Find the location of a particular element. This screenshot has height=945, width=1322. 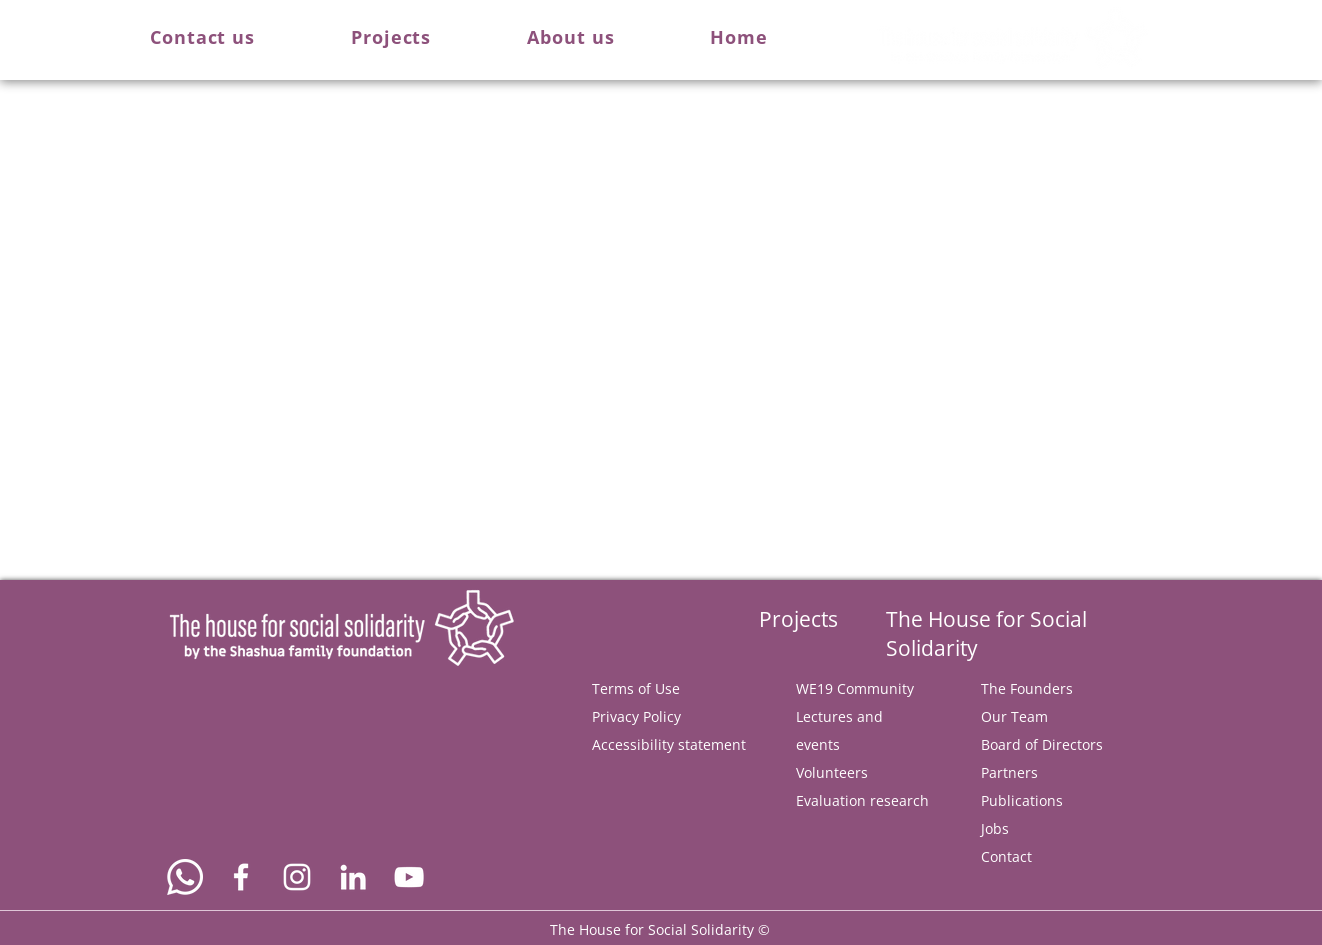

Terms of Use is located at coordinates (636, 688).